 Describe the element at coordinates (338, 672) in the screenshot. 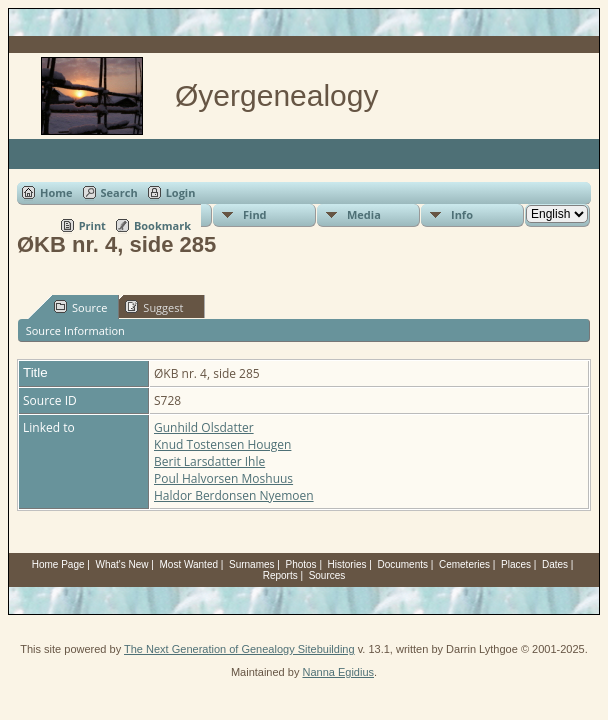

I see `Nanna Egidius` at that location.